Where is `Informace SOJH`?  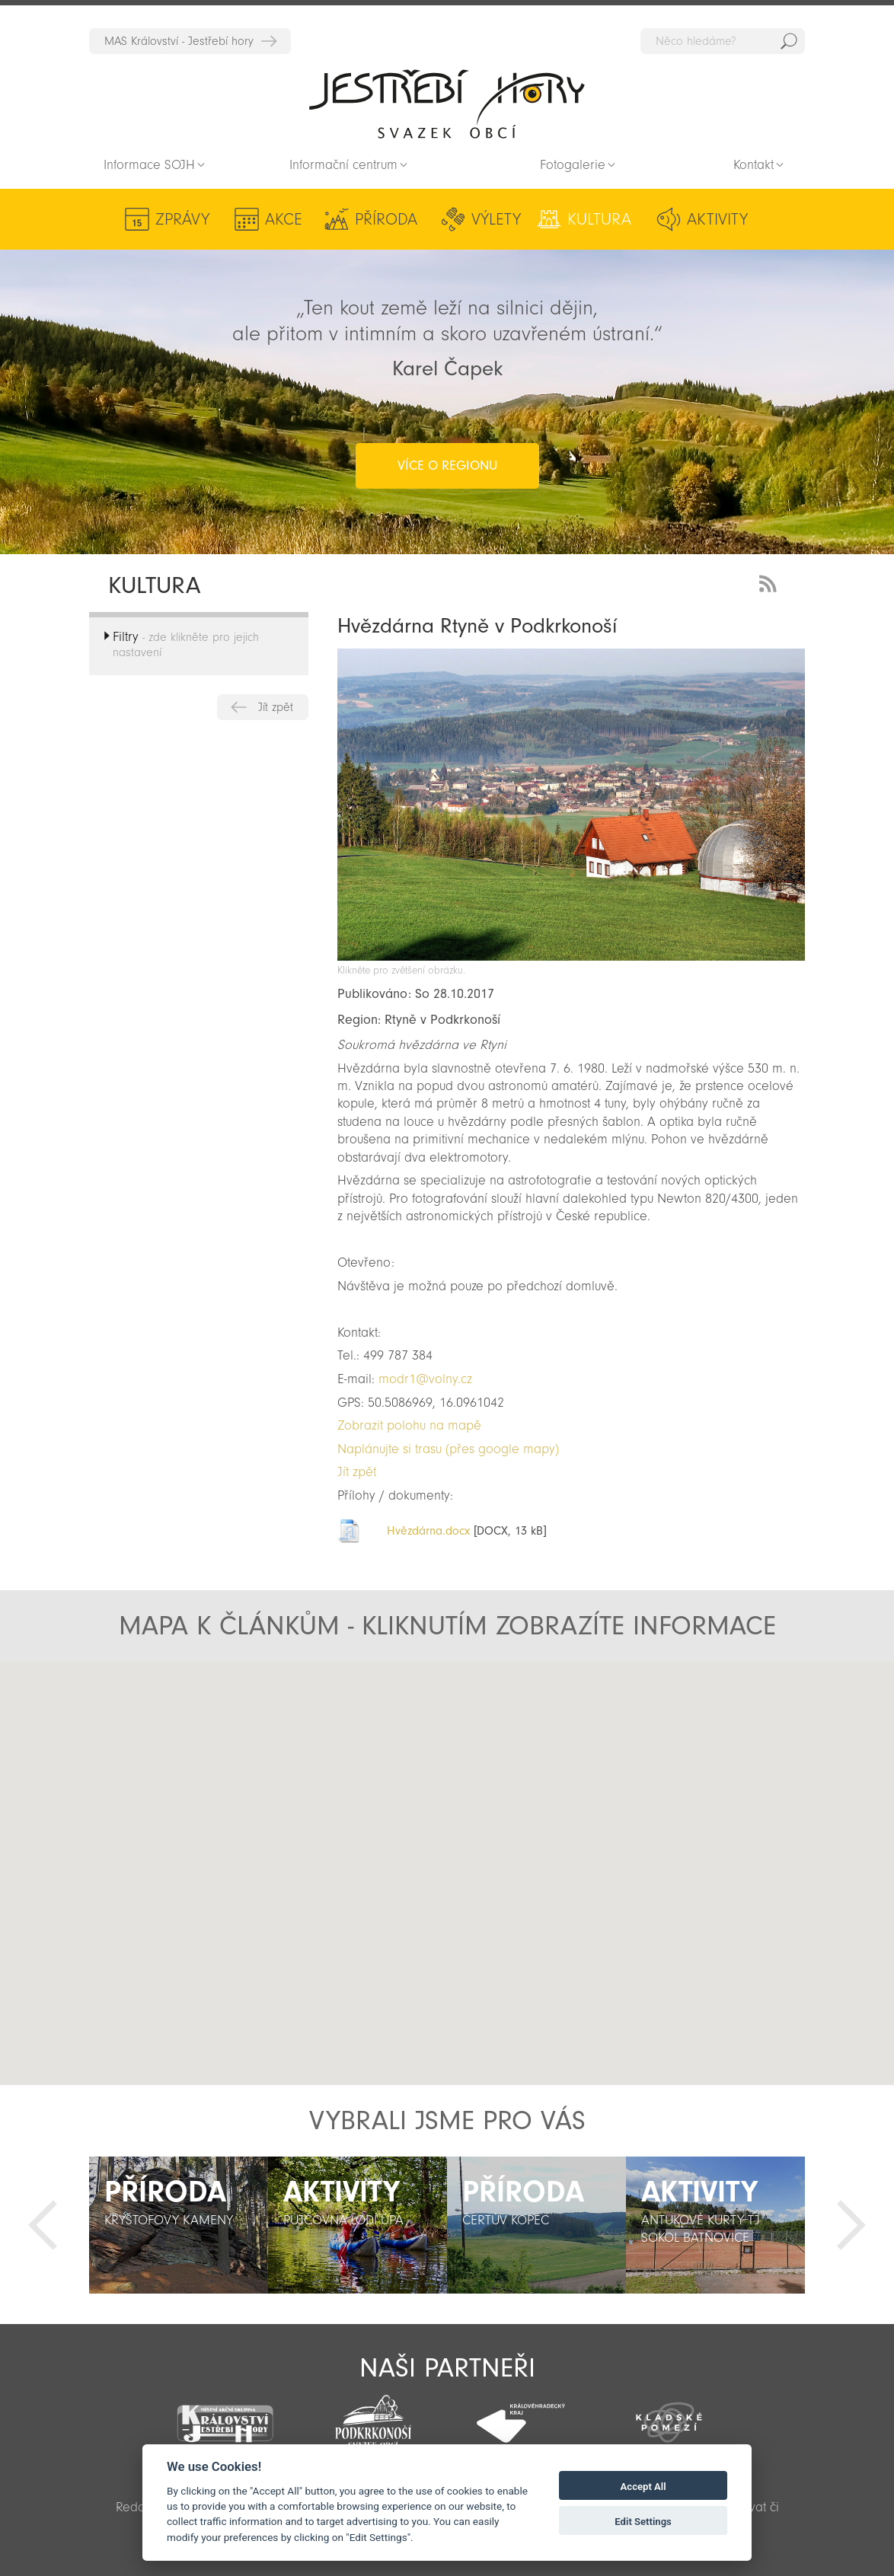
Informace SOJH is located at coordinates (149, 165).